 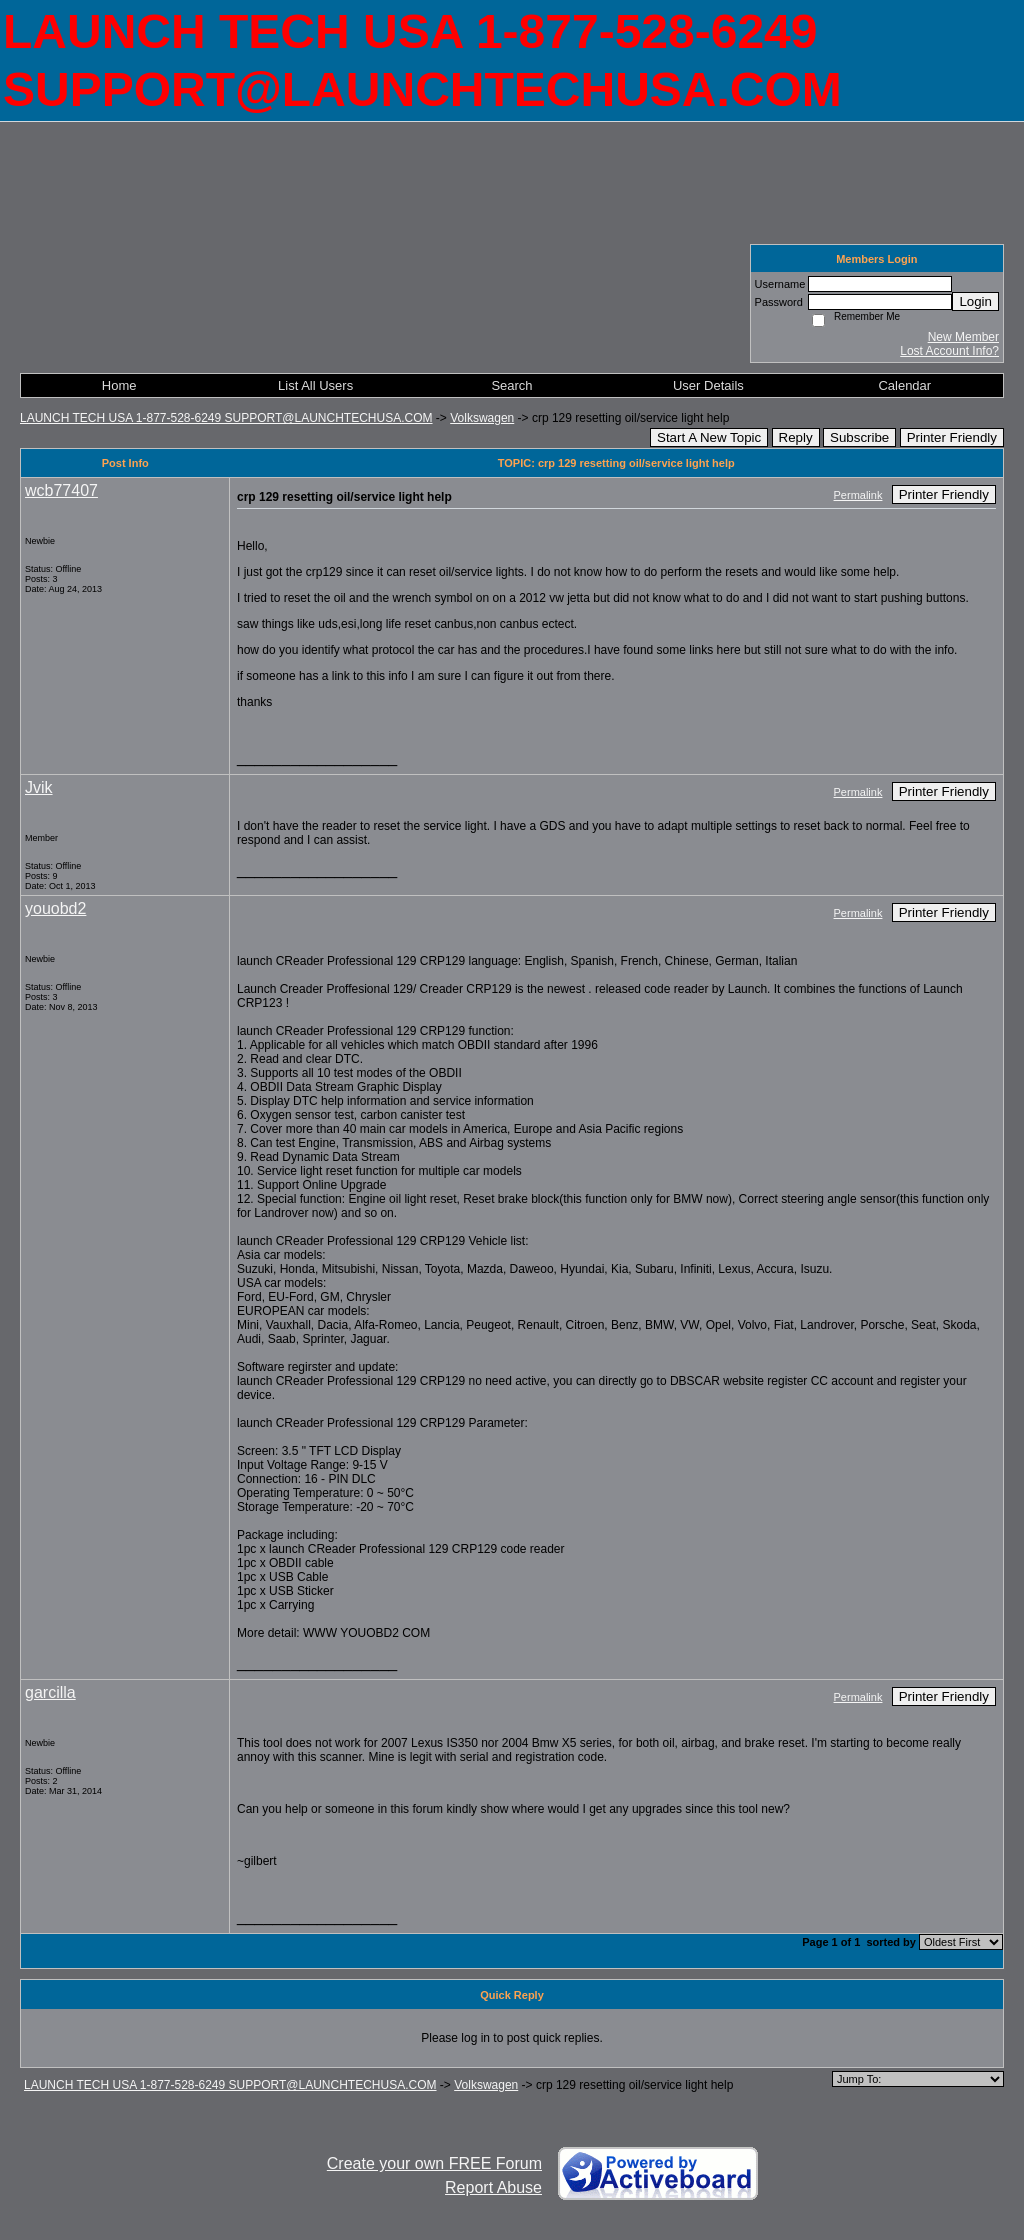 I want to click on youobd2, so click(x=55, y=908).